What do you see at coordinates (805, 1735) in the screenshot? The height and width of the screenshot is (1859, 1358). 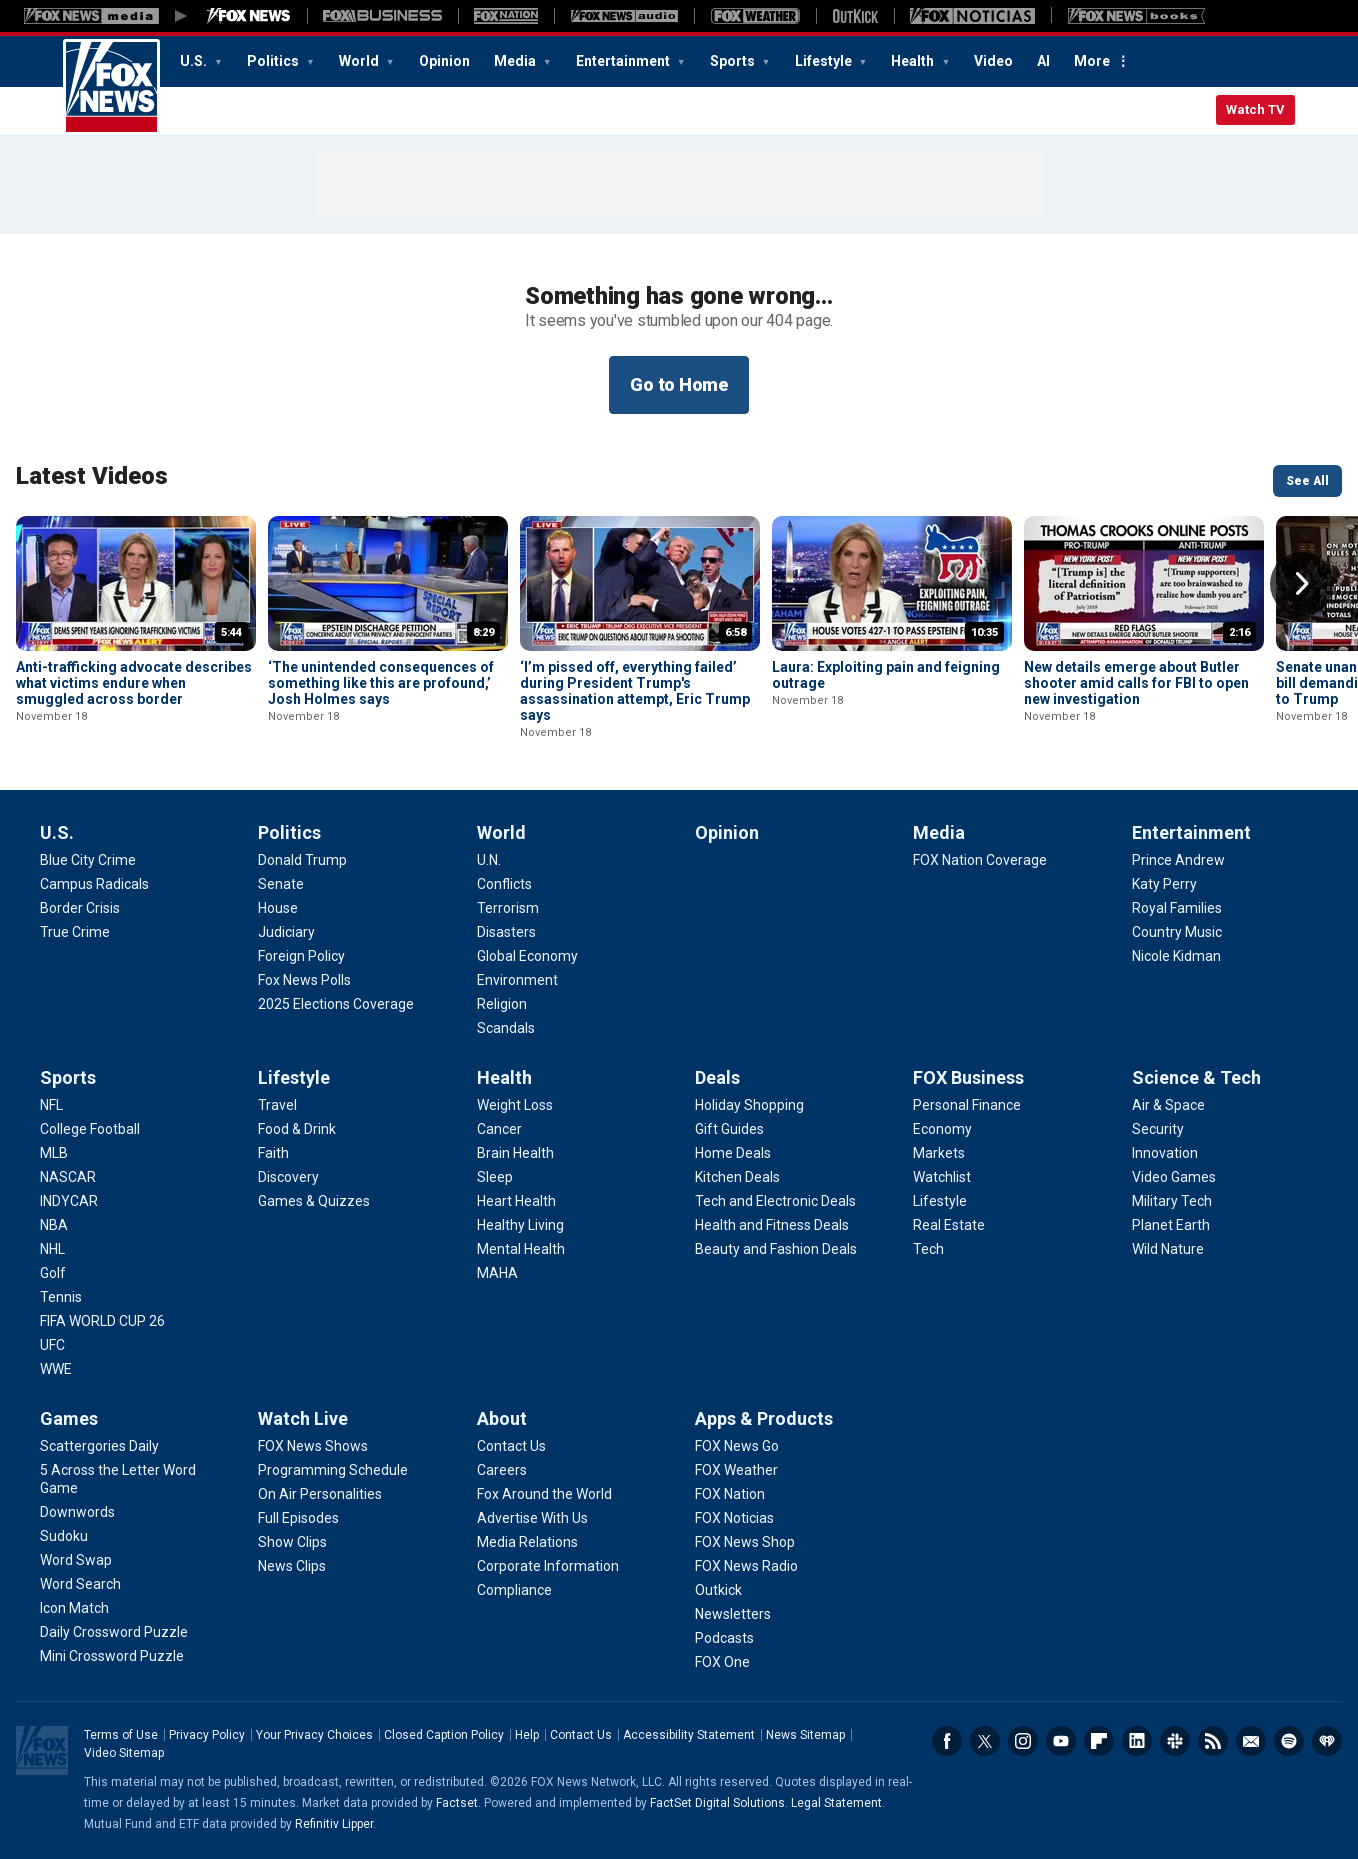 I see `News Sitemap` at bounding box center [805, 1735].